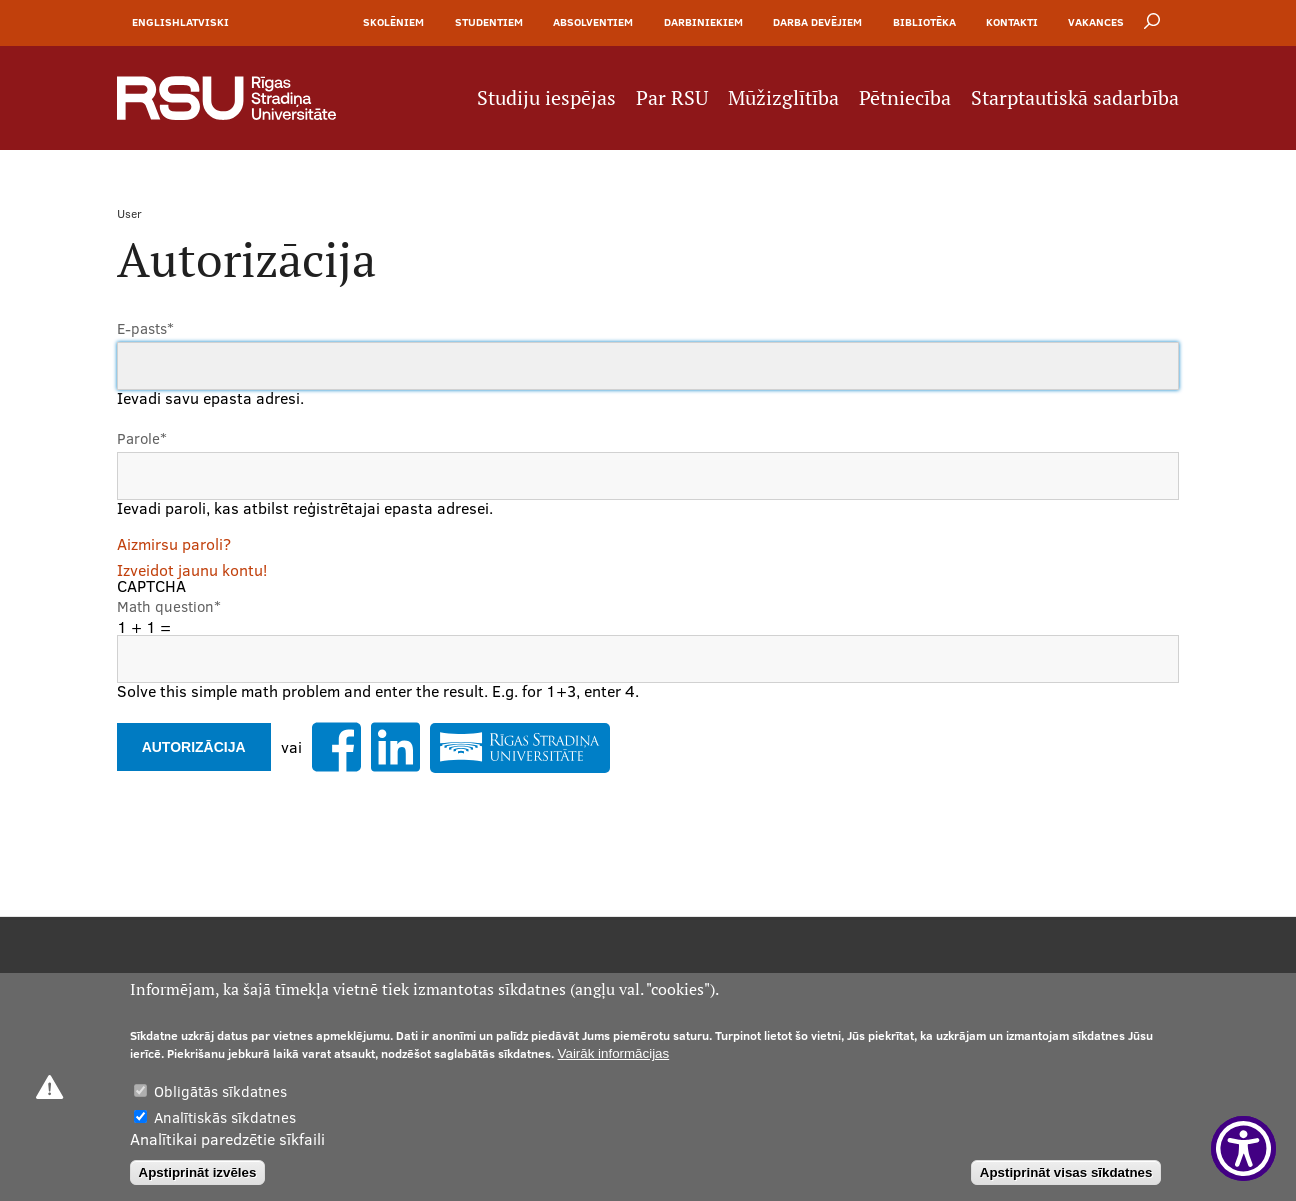  What do you see at coordinates (1066, 1172) in the screenshot?
I see `Apstiprināt visas sīkdatnes` at bounding box center [1066, 1172].